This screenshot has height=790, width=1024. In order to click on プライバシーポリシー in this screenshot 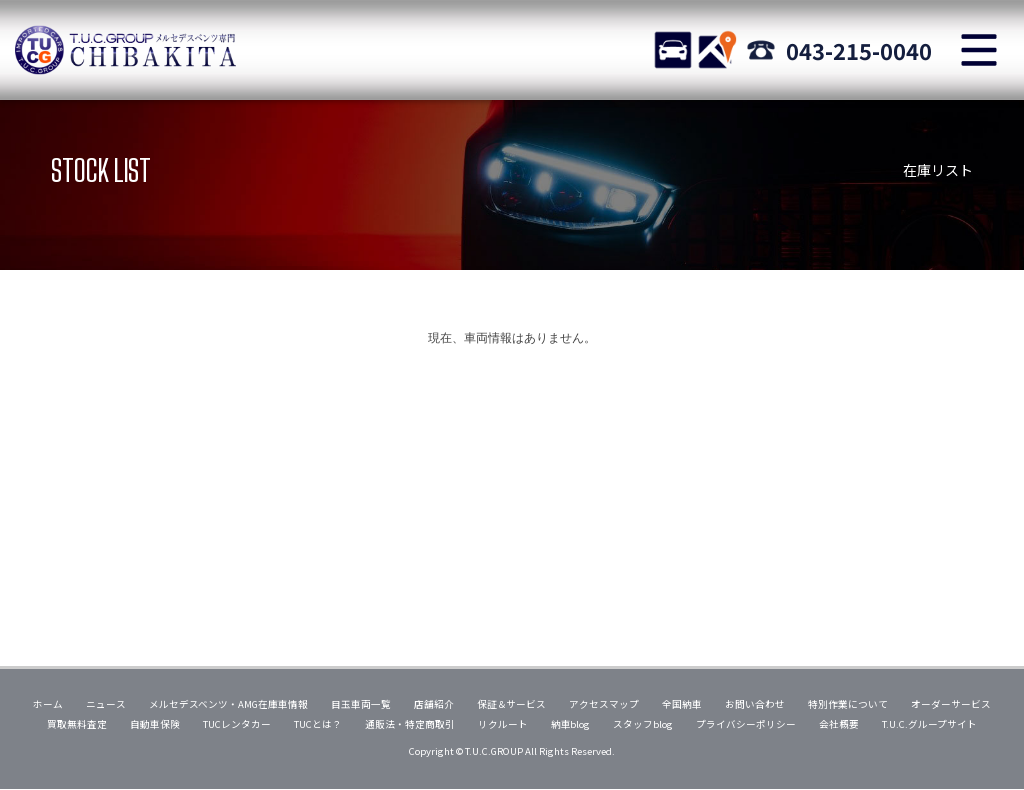, I will do `click(746, 724)`.